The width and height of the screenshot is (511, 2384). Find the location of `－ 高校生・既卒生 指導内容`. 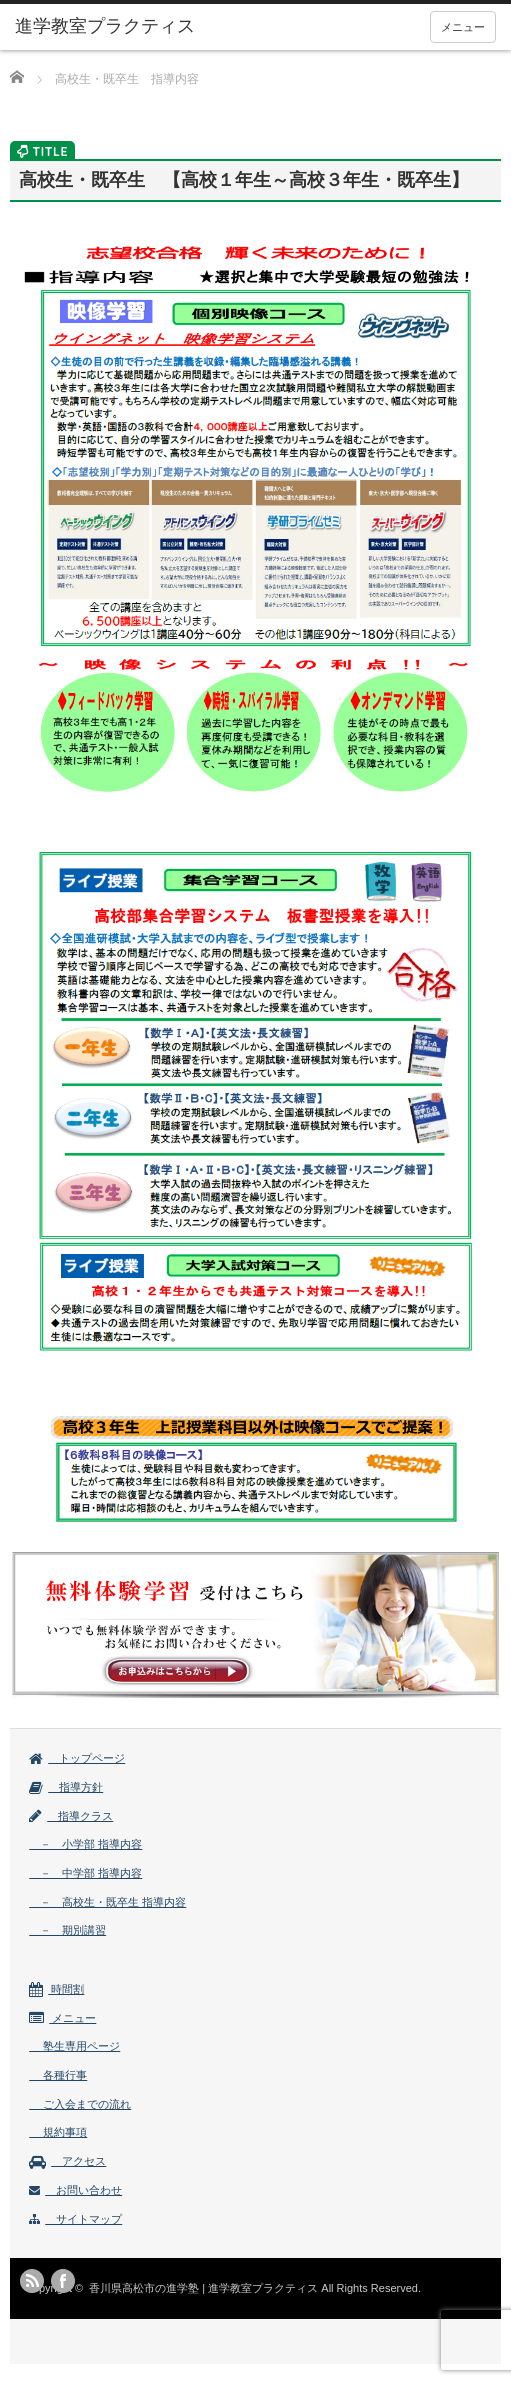

－ 高校生・既卒生 指導内容 is located at coordinates (107, 1902).